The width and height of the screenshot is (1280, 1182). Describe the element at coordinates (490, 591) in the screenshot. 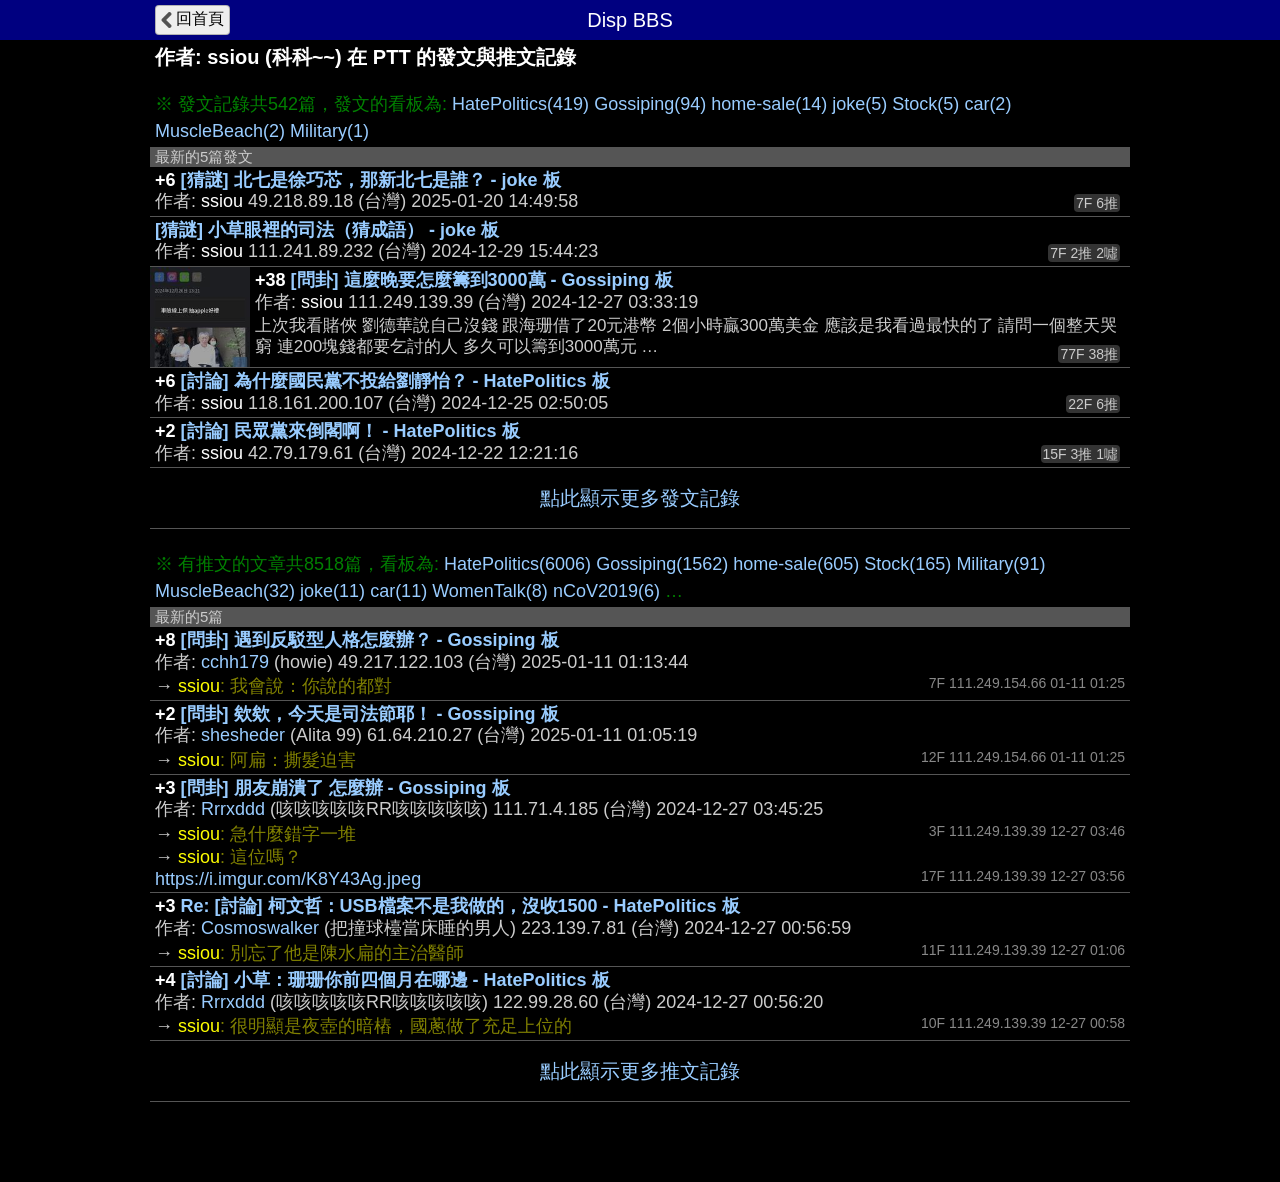

I see `WomenTalk(8)` at that location.